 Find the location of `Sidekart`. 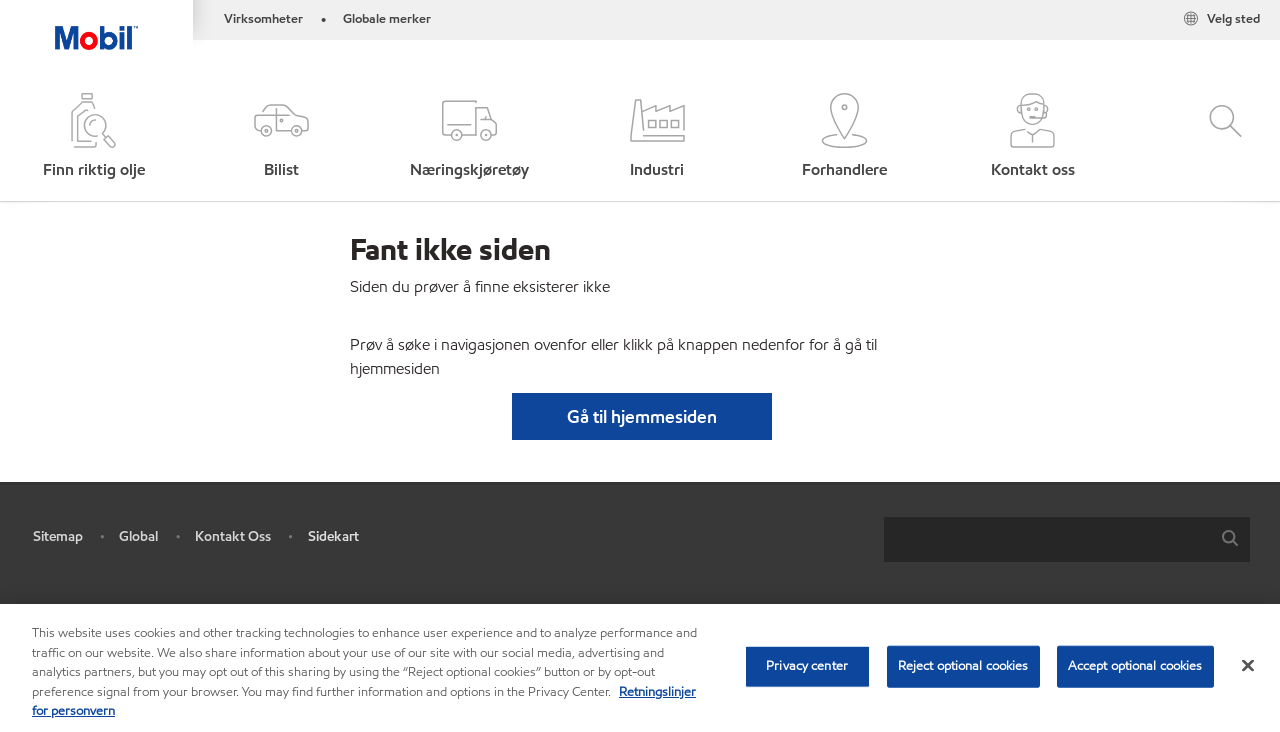

Sidekart is located at coordinates (333, 536).